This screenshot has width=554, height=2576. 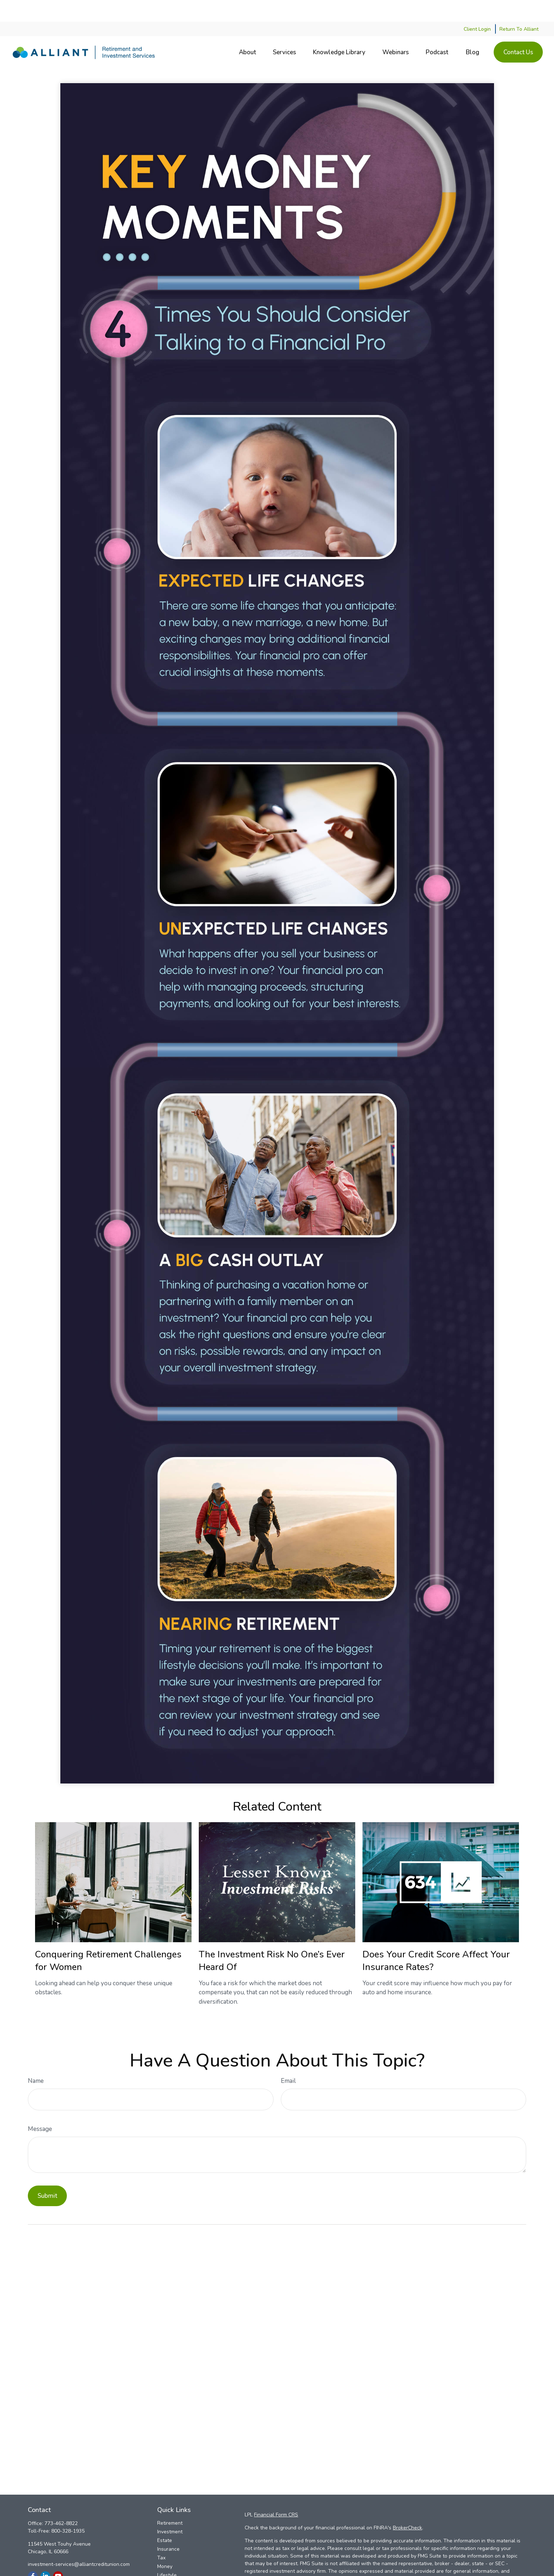 What do you see at coordinates (79, 2542) in the screenshot?
I see `investment-services@alliantcreditunion.com` at bounding box center [79, 2542].